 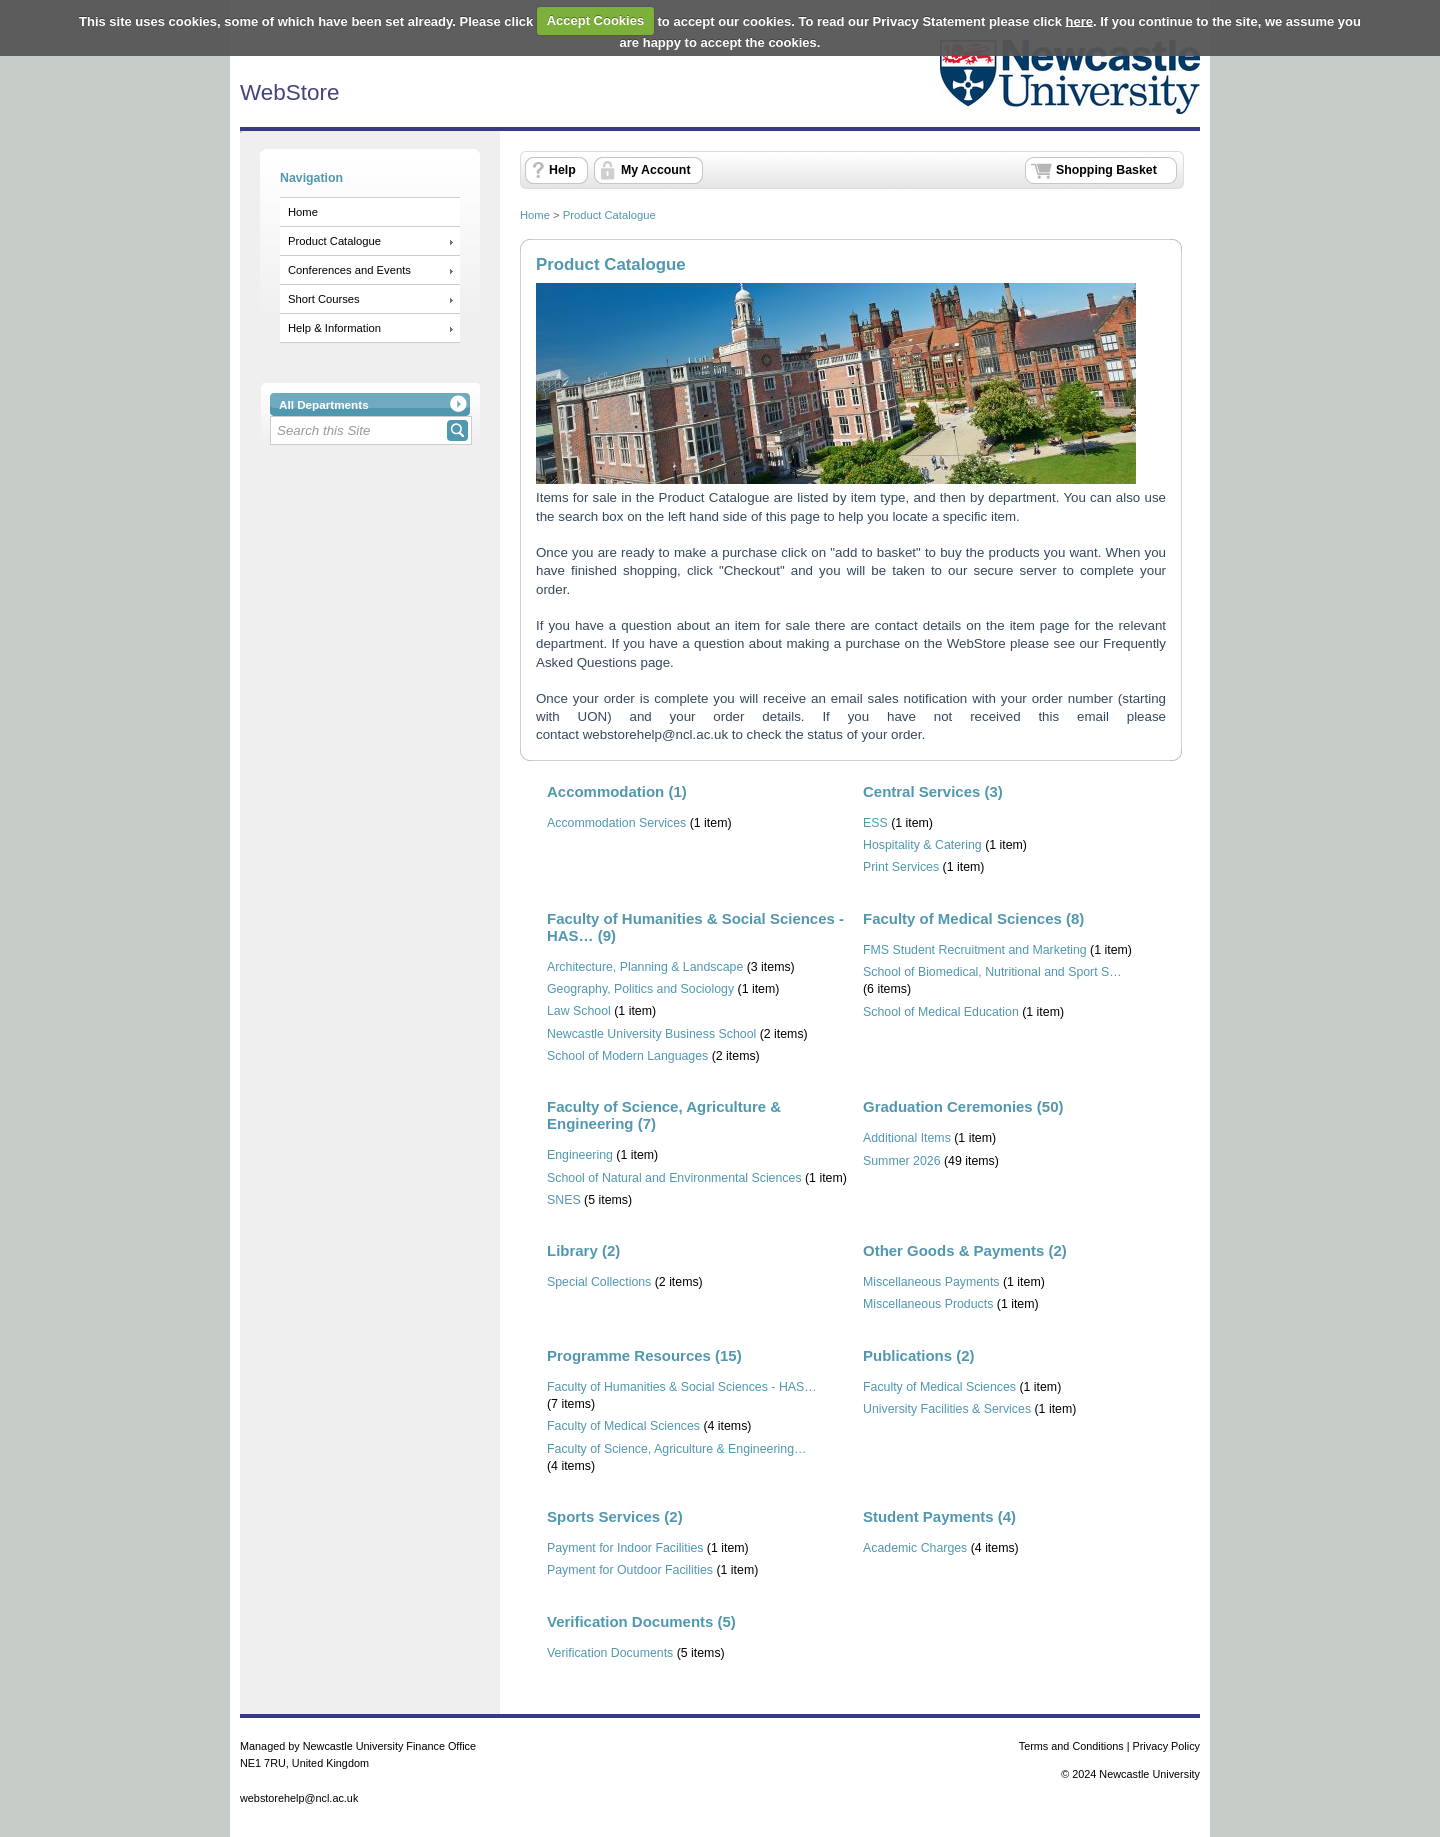 I want to click on Newcastle University Business School, so click(x=651, y=1034).